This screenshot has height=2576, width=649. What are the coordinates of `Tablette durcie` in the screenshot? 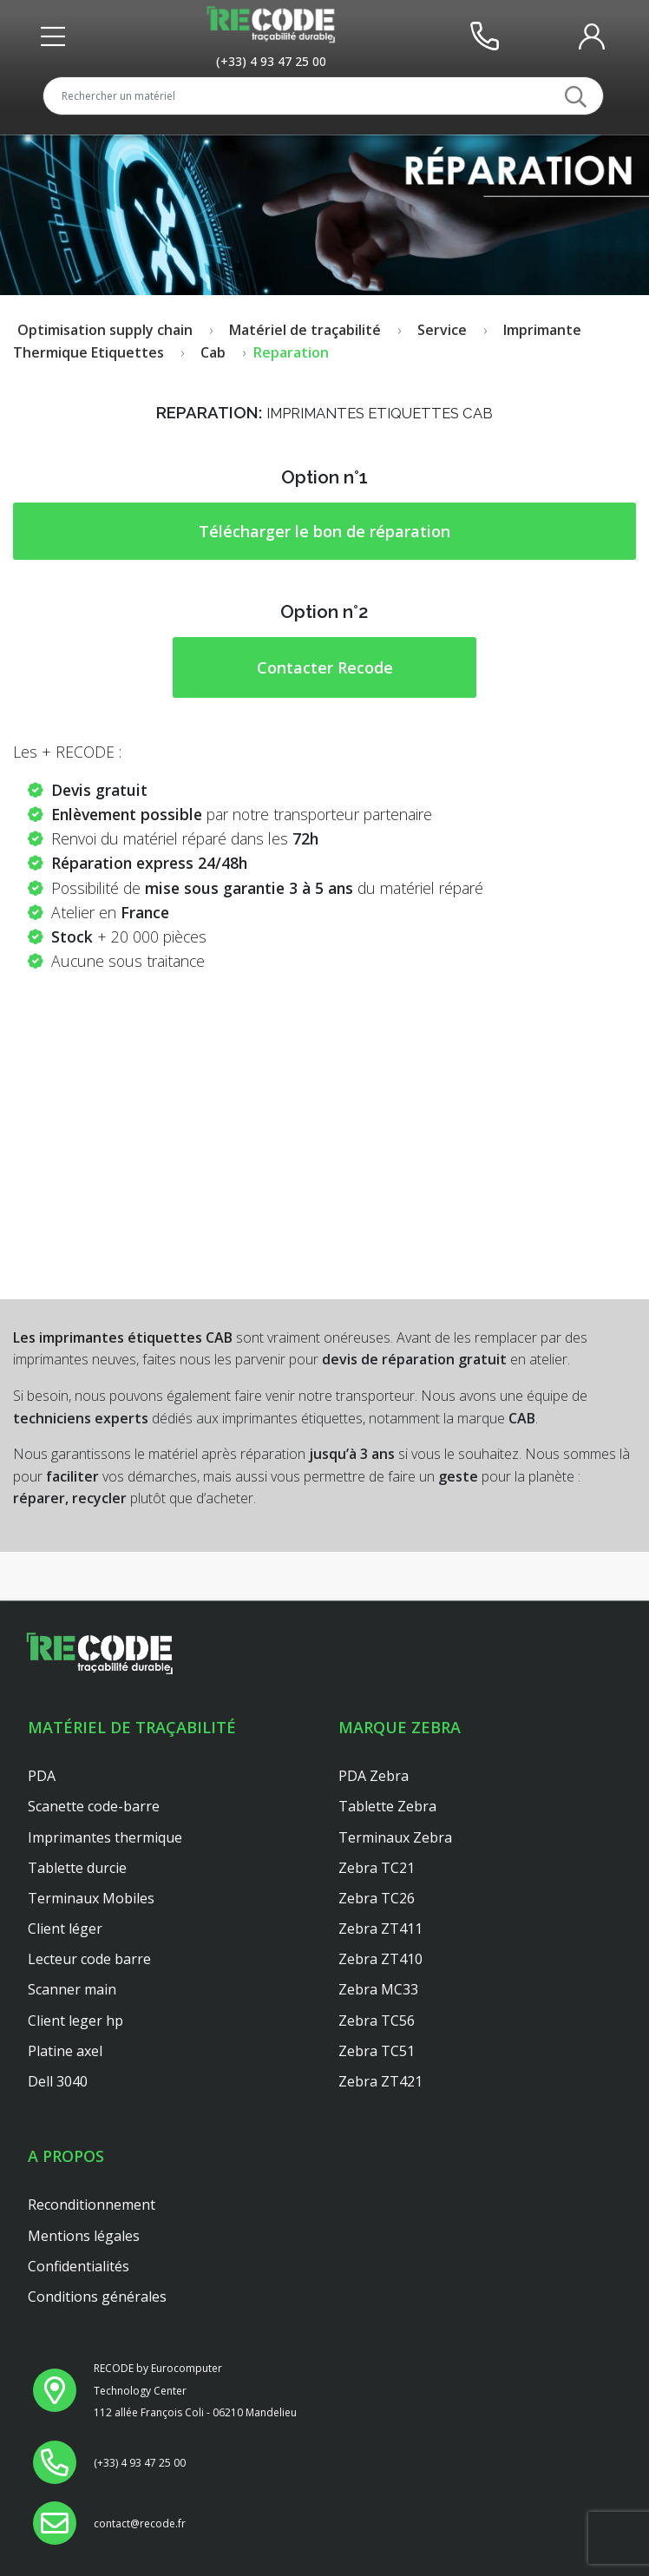 It's located at (77, 1867).